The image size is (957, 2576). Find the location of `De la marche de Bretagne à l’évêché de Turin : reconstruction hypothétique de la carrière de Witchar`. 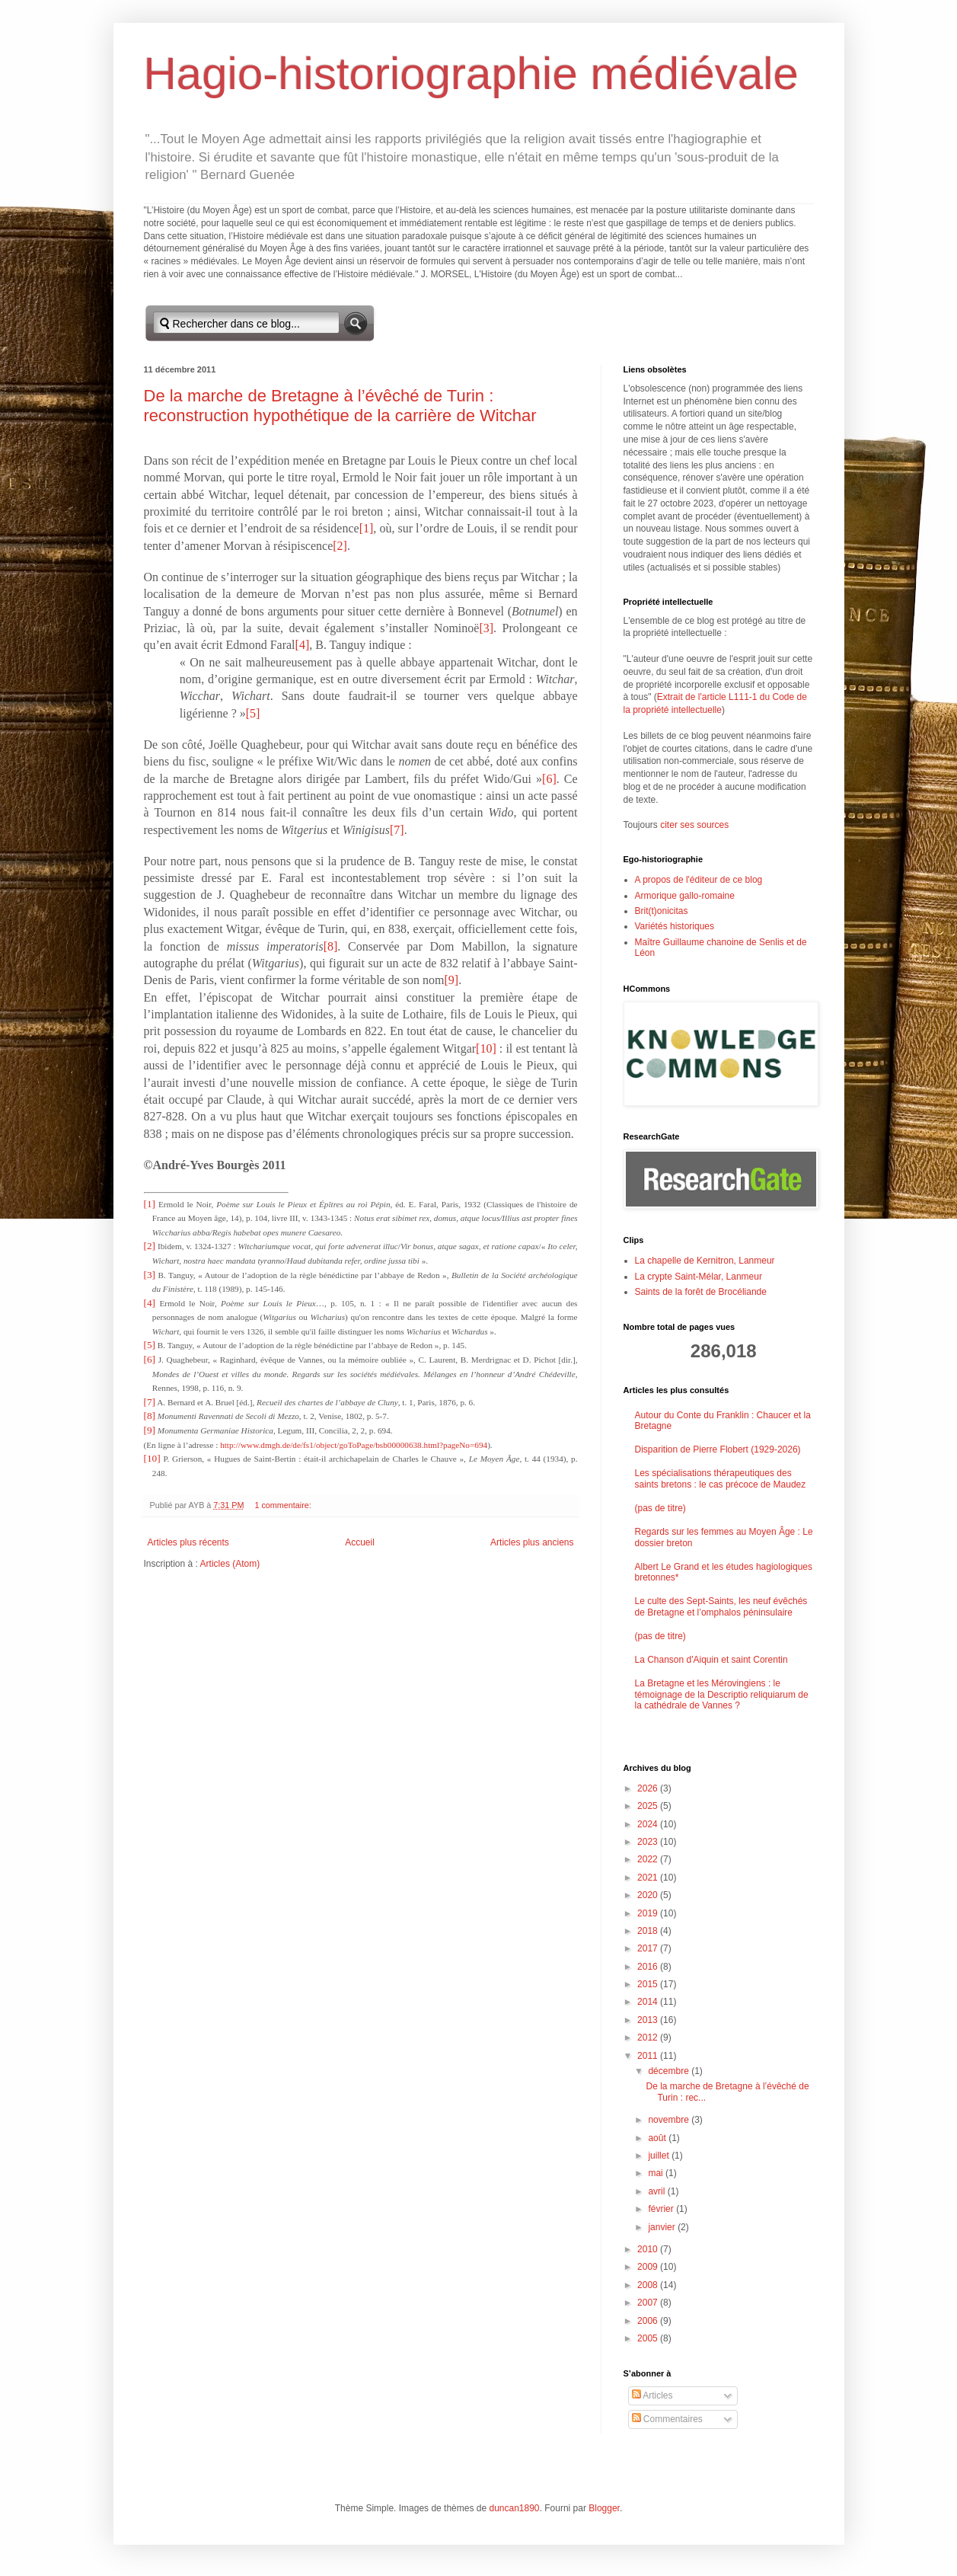

De la marche de Bretagne à l’évêché de Turin : reconstruction hypothétique de la carrière de Witchar is located at coordinates (340, 405).